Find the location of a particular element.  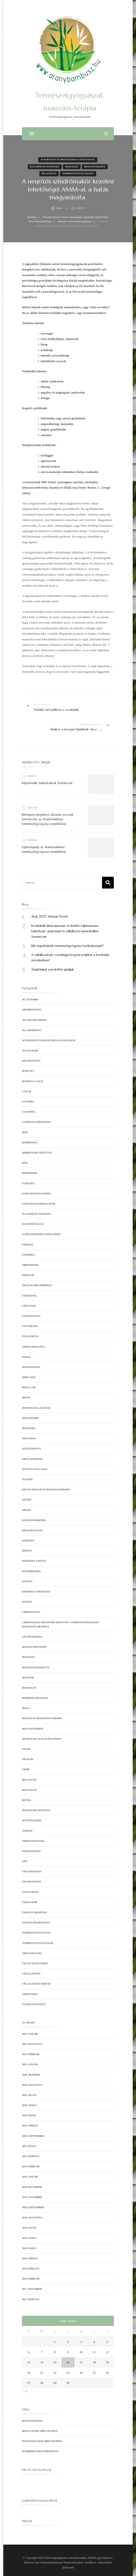

hideg láb is located at coordinates (28, 1387).